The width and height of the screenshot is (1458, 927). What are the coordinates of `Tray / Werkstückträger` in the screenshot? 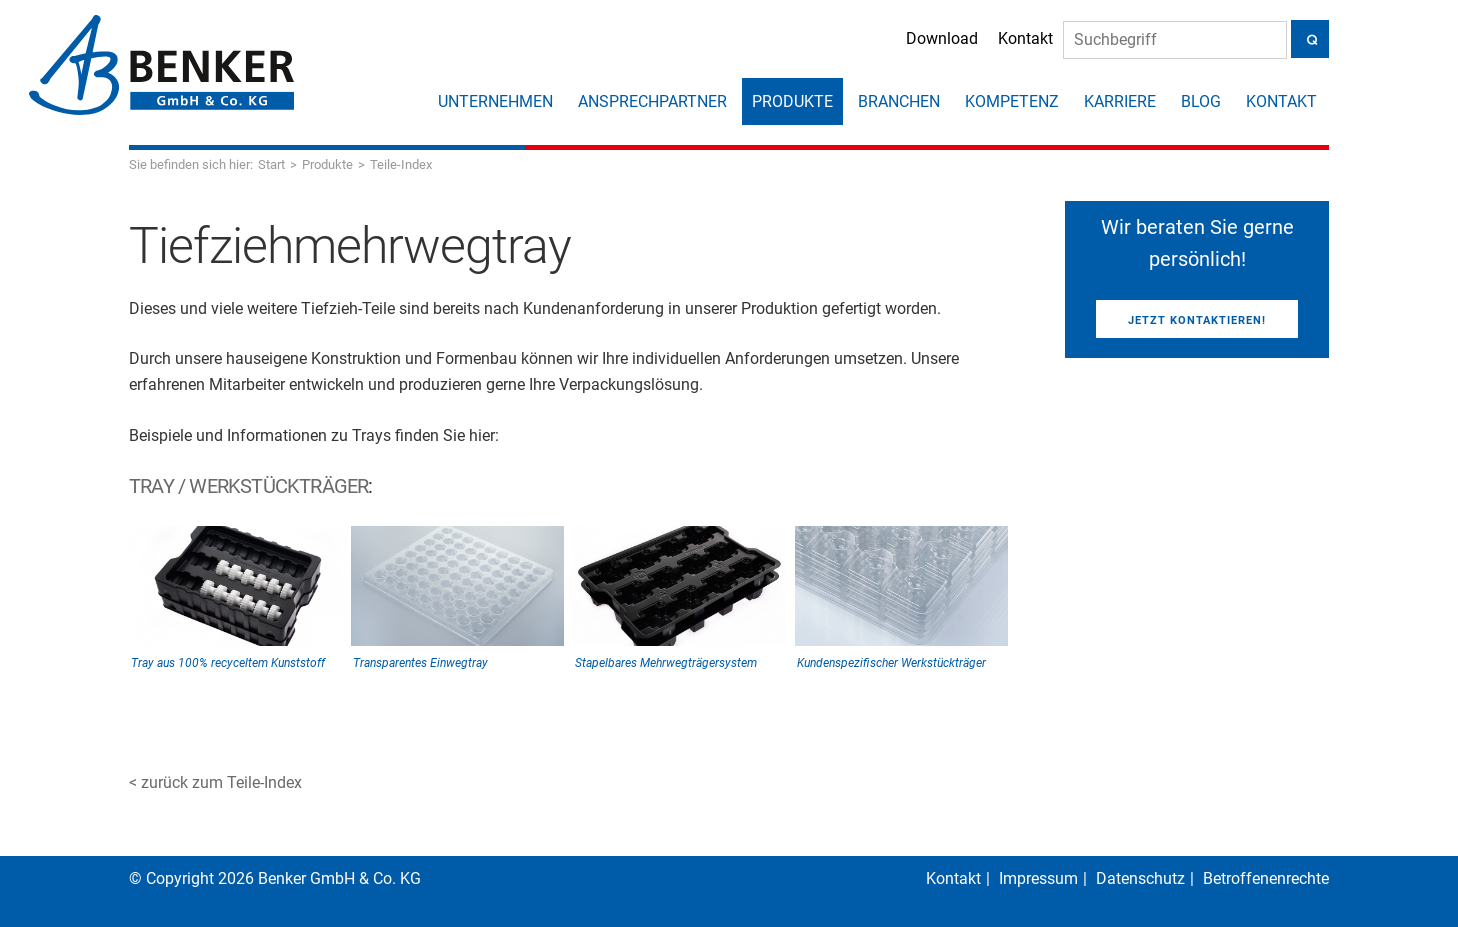 It's located at (248, 486).